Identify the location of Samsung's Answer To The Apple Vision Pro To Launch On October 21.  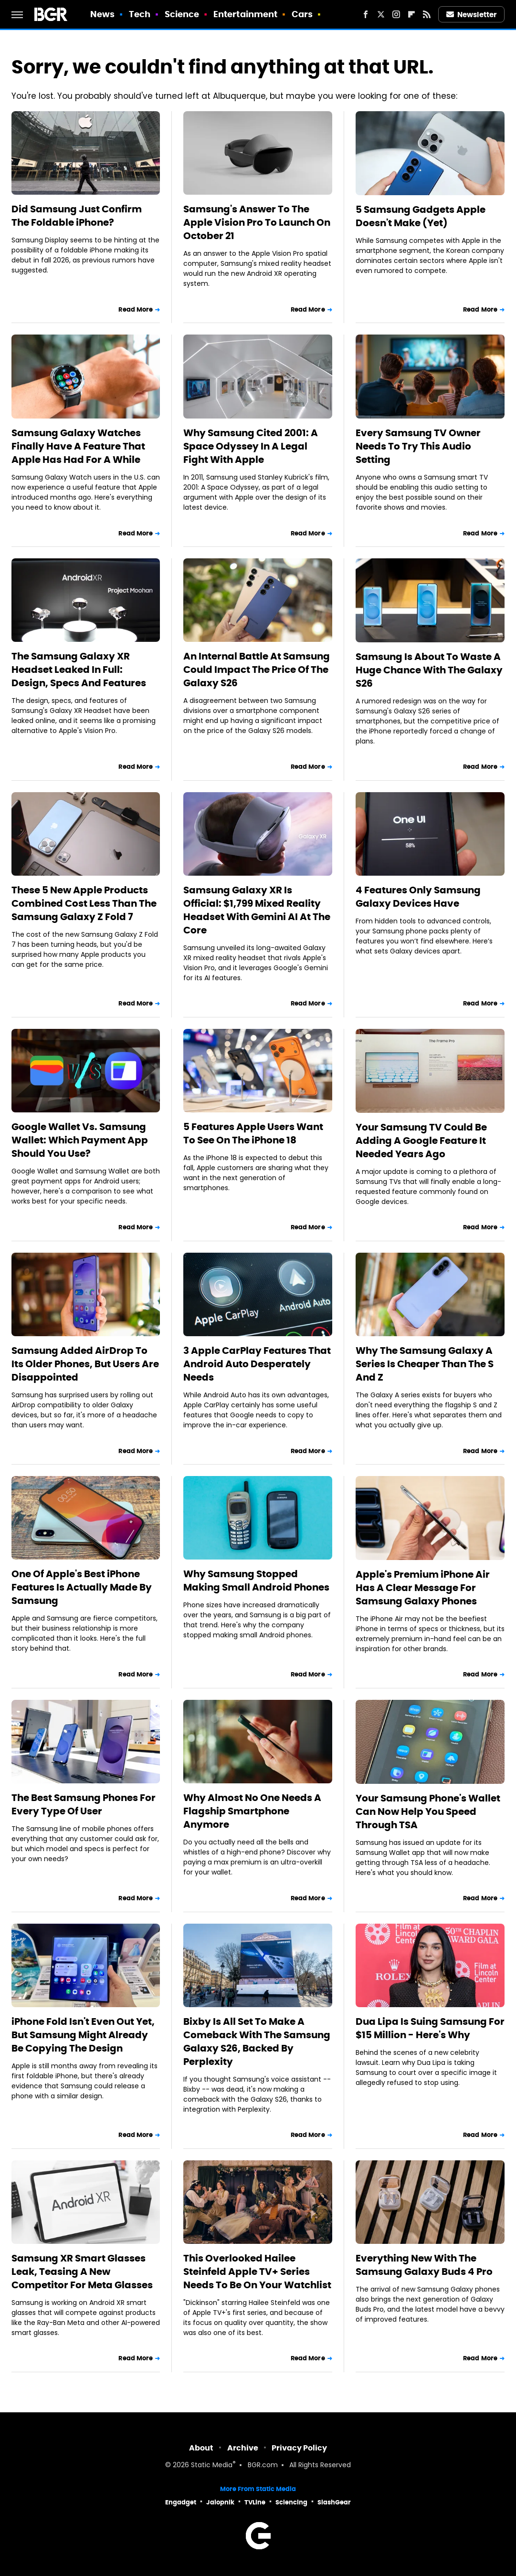
(256, 222).